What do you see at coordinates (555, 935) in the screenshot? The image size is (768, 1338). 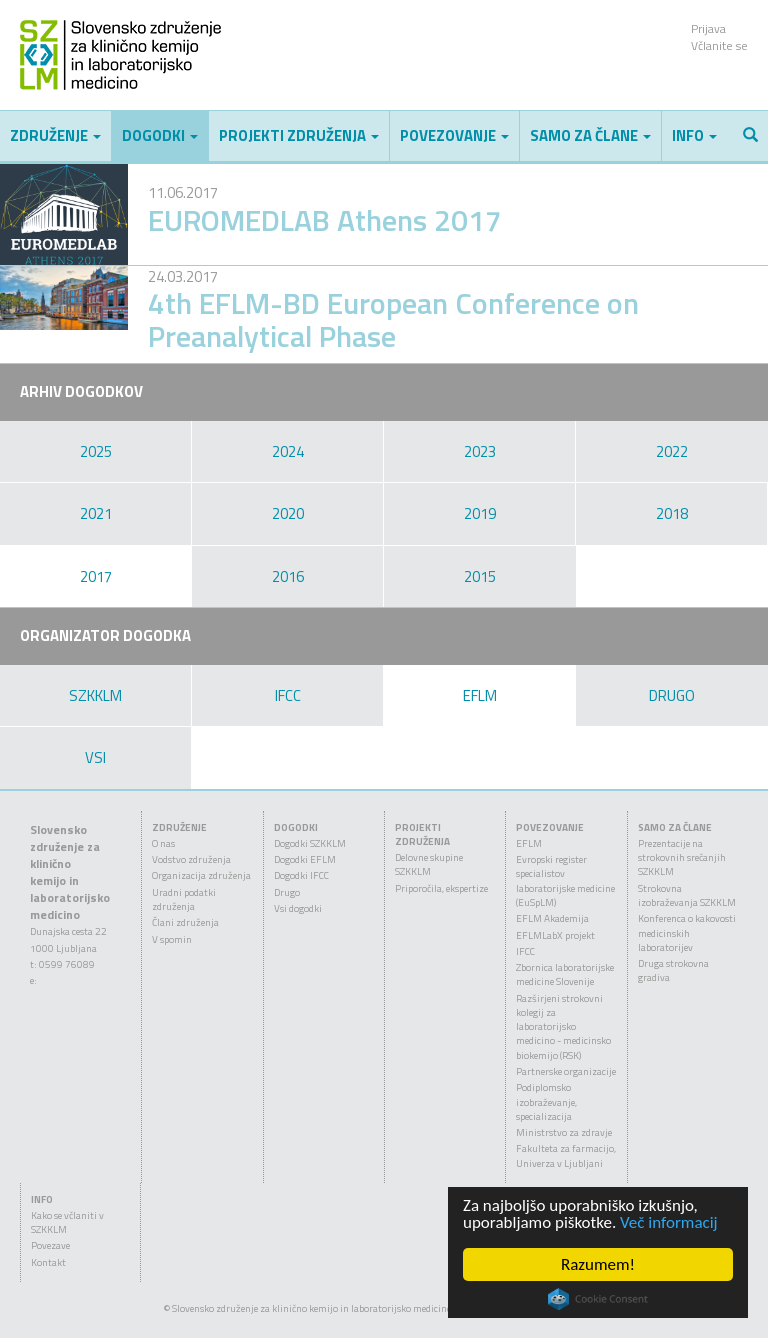 I see `EFLMLabX projekt` at bounding box center [555, 935].